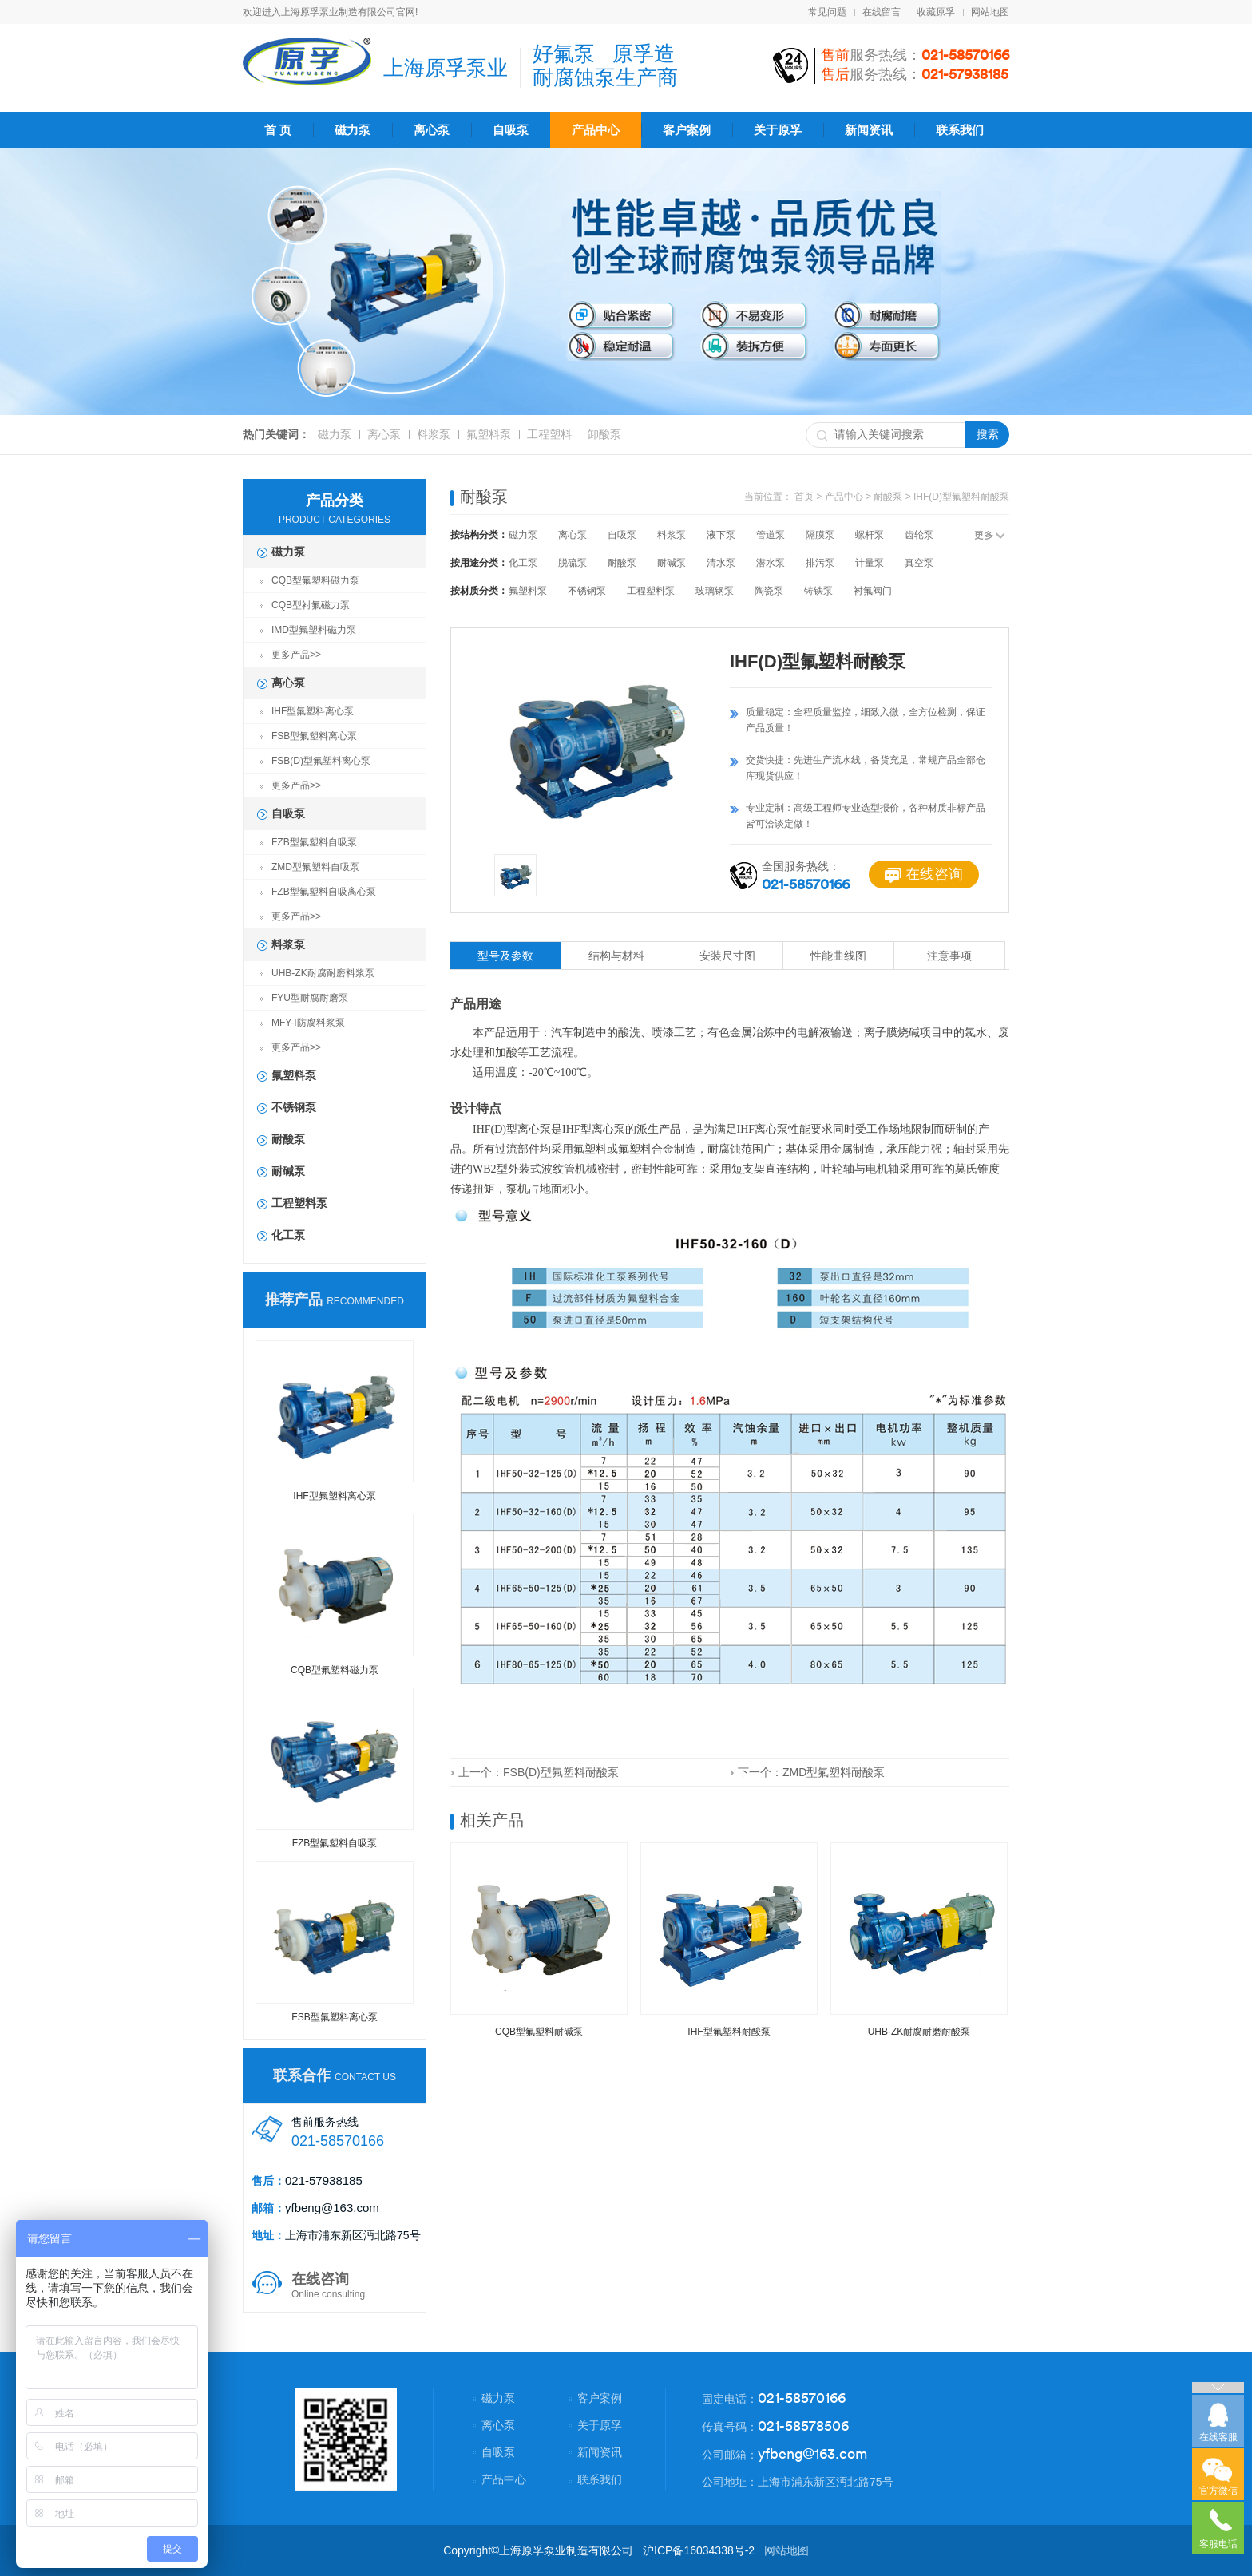 The height and width of the screenshot is (2576, 1252). I want to click on 潜水泵, so click(770, 562).